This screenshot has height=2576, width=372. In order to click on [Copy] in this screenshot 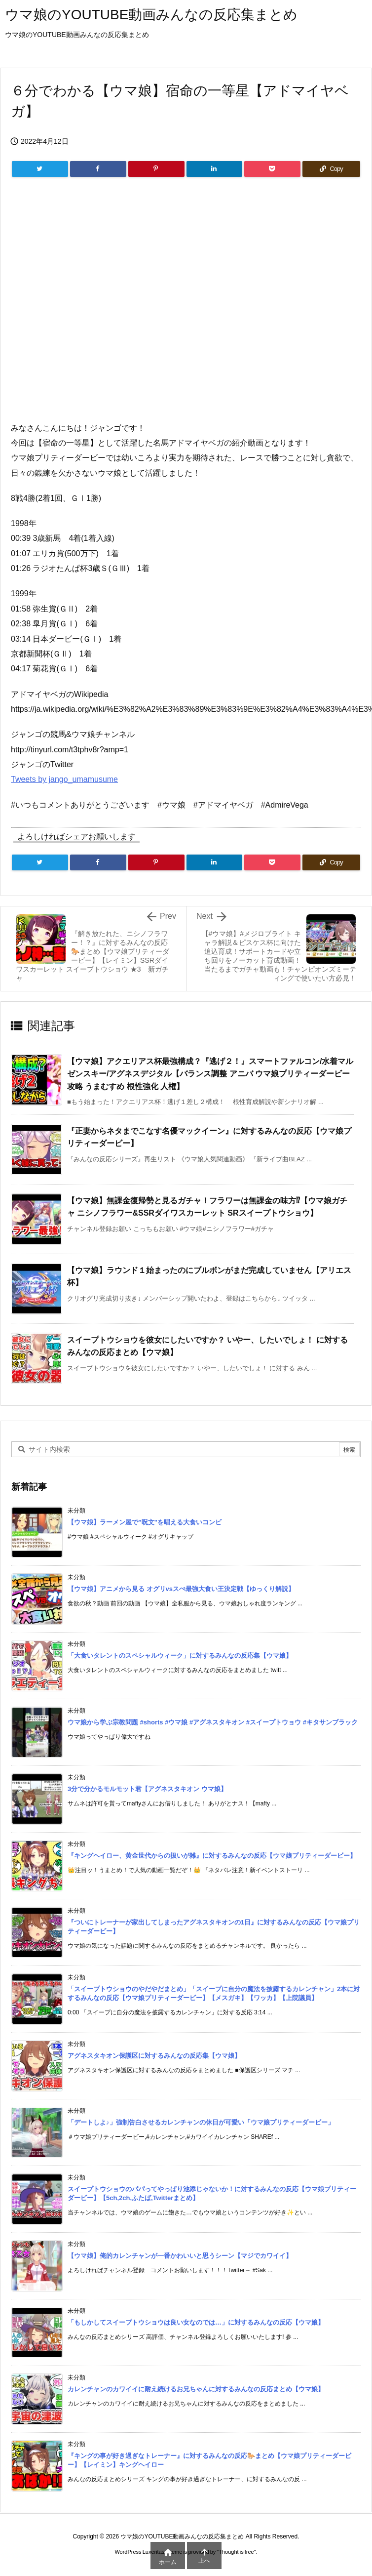, I will do `click(331, 169)`.